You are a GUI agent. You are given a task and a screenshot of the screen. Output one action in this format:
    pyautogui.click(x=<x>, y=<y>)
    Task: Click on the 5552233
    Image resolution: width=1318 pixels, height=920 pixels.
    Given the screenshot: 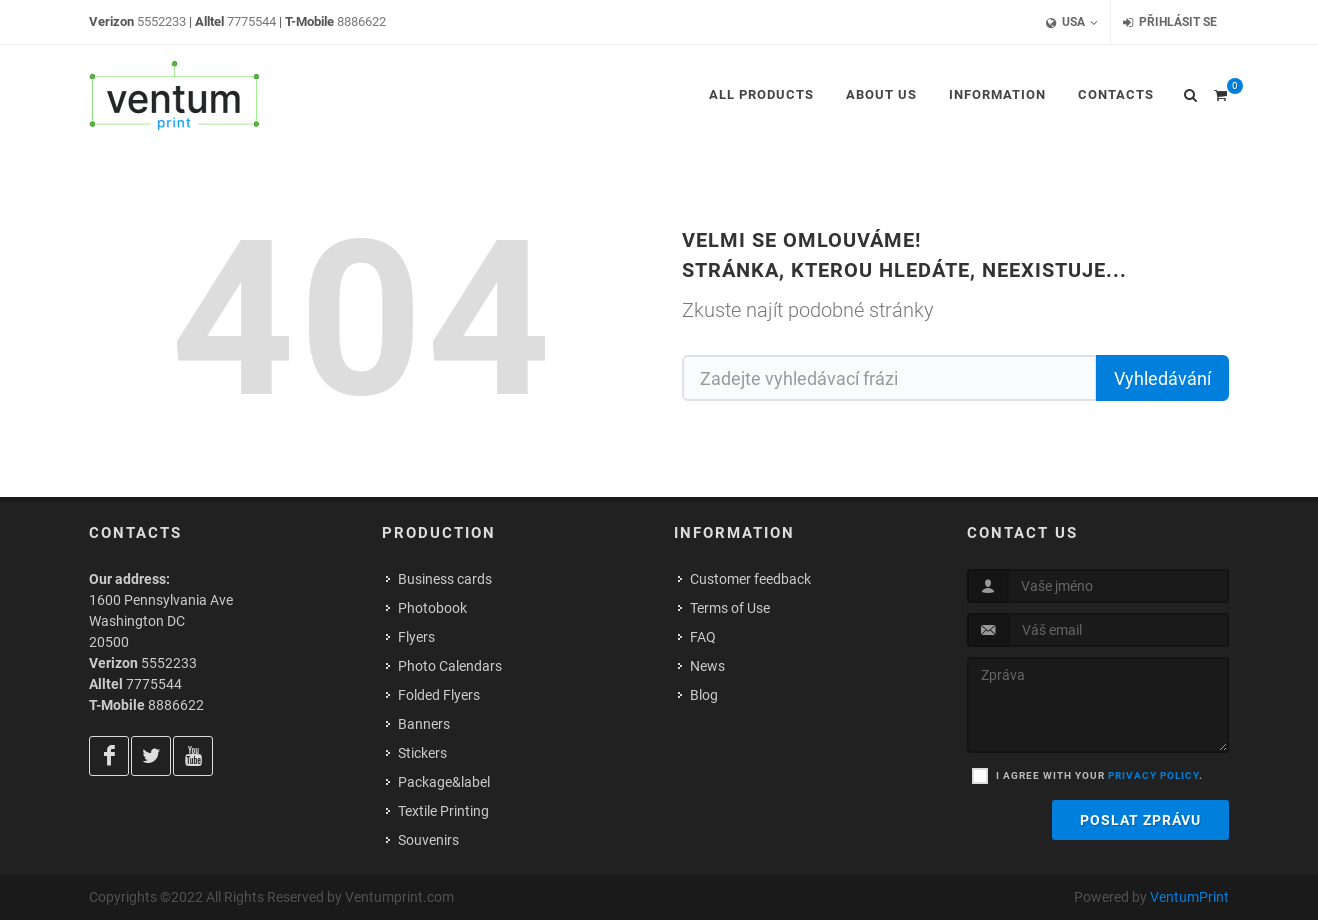 What is the action you would take?
    pyautogui.click(x=161, y=21)
    